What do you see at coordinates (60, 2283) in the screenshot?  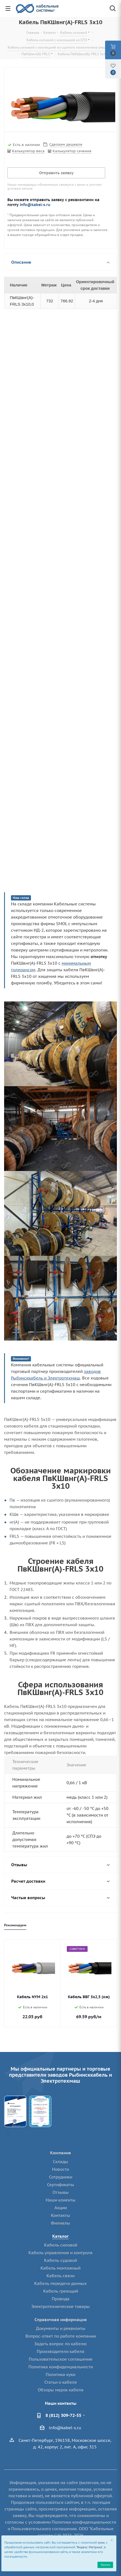 I see `Кабель передачи данных` at bounding box center [60, 2283].